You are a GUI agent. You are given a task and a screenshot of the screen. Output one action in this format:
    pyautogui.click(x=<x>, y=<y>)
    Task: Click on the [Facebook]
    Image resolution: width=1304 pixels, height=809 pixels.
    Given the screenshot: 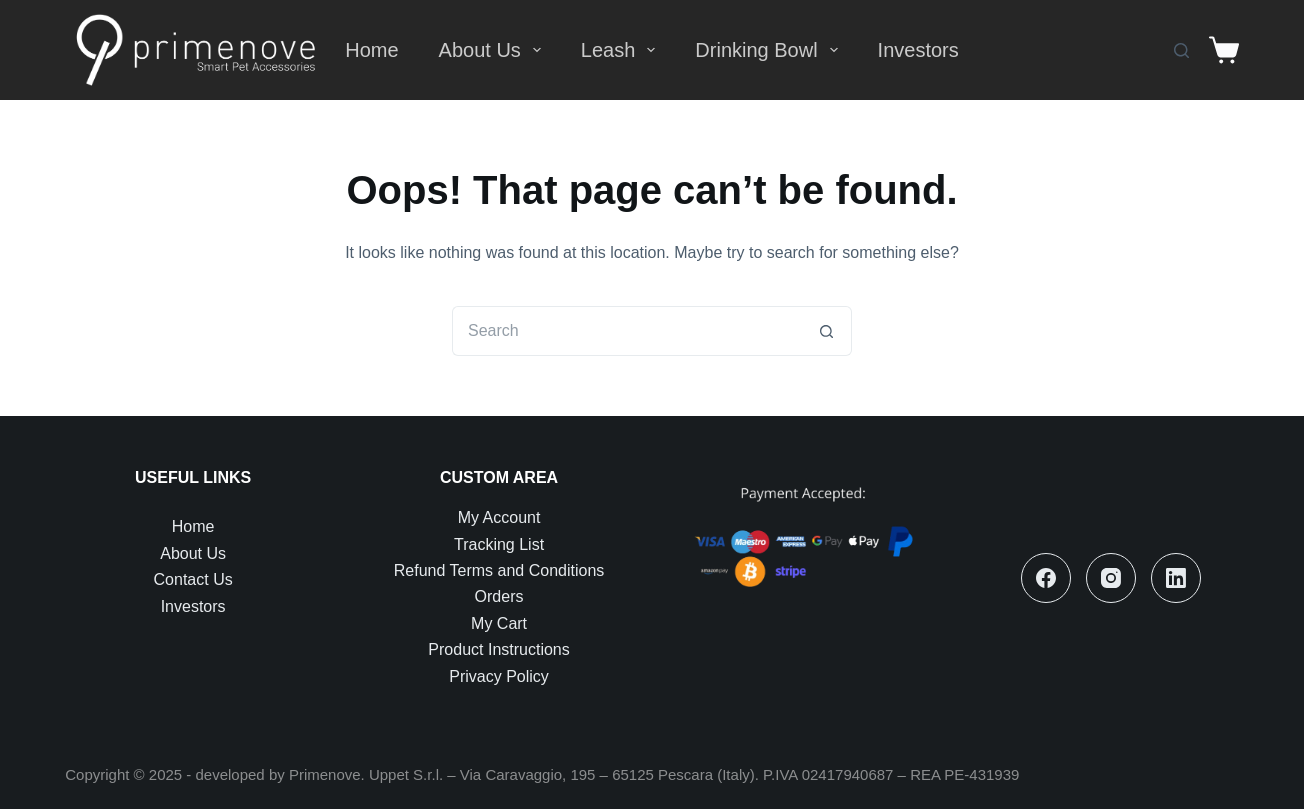 What is the action you would take?
    pyautogui.click(x=1046, y=578)
    